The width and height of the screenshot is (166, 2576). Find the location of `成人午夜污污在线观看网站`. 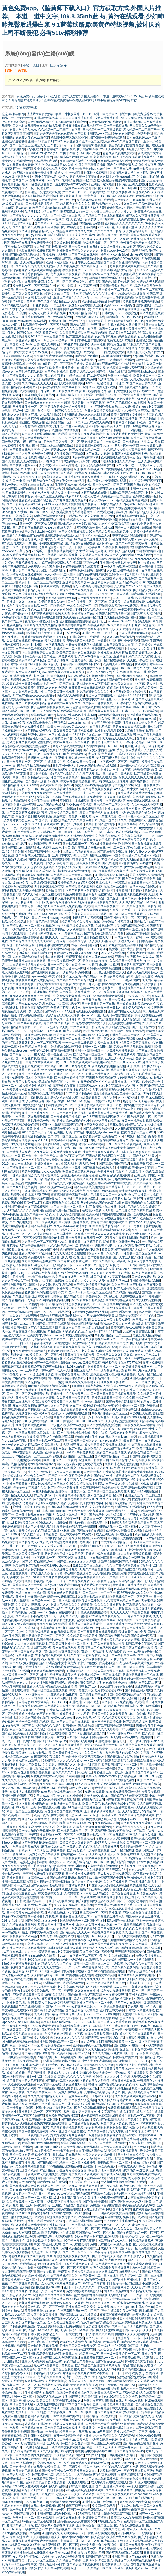

成人午夜污污在线观看网站 is located at coordinates (137, 2033).